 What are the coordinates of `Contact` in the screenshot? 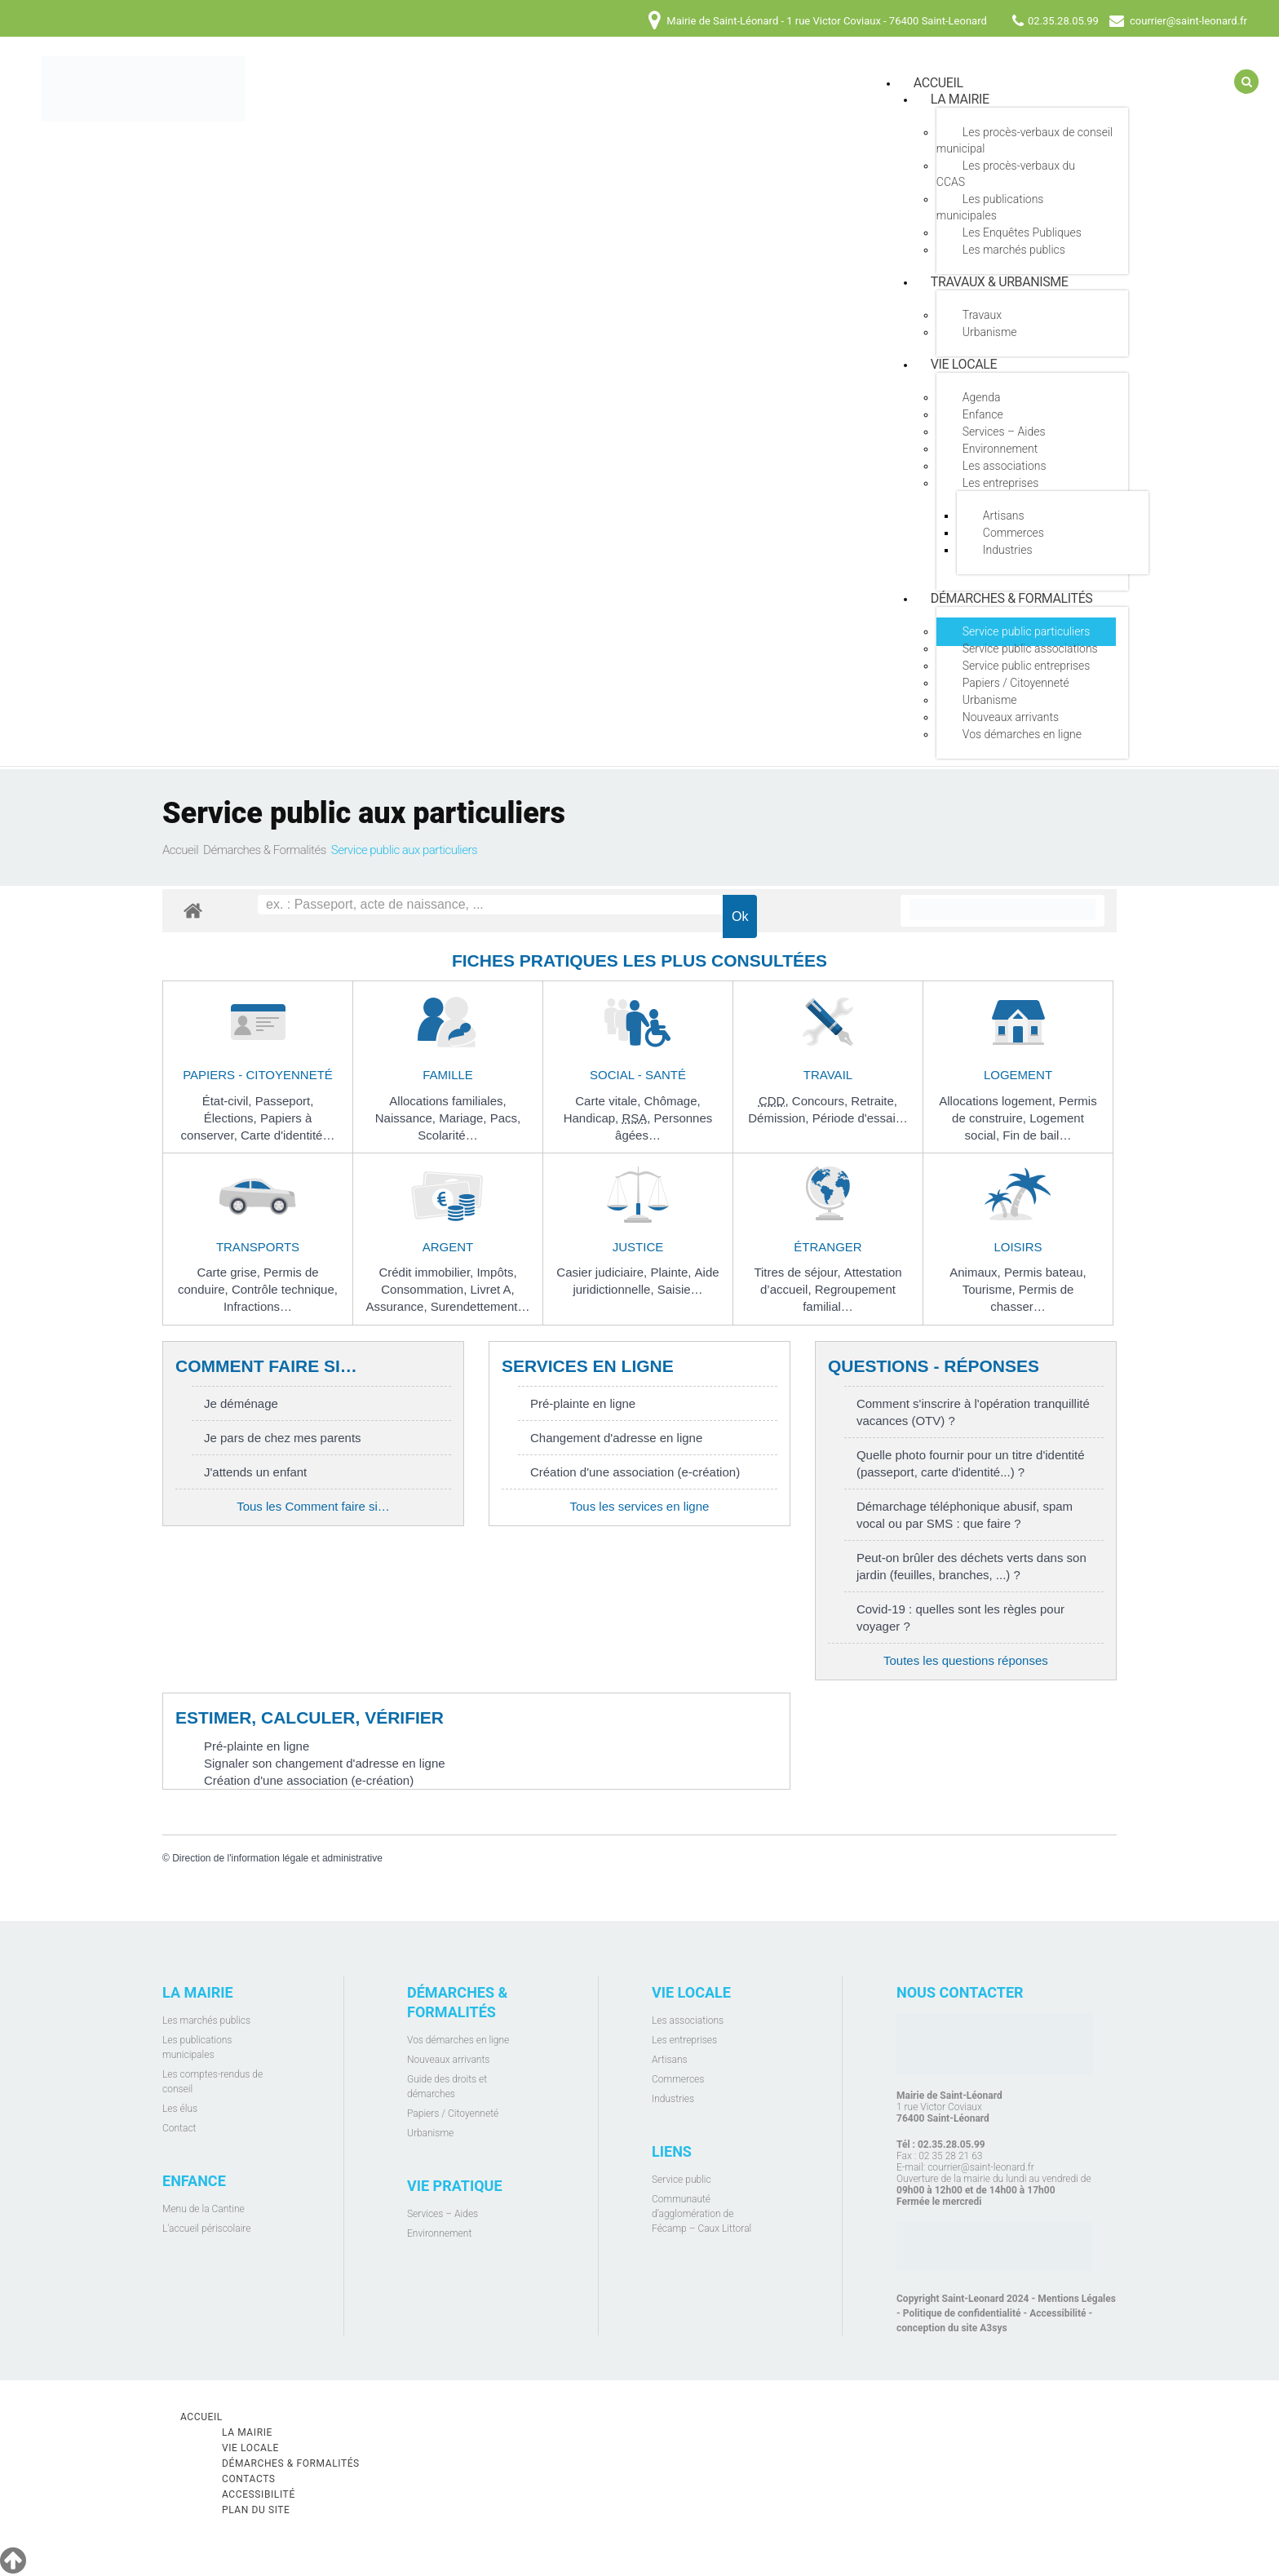 It's located at (179, 2128).